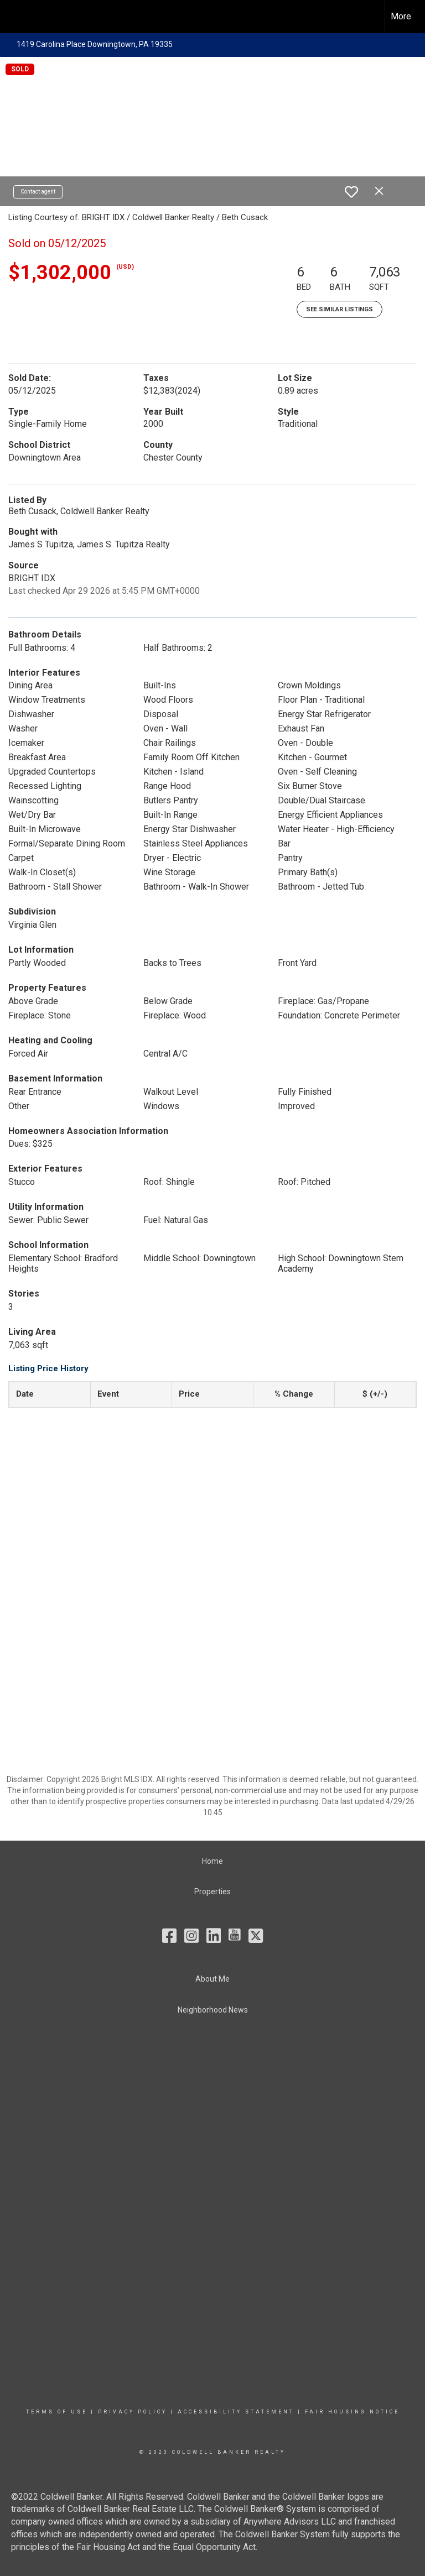 Image resolution: width=425 pixels, height=2576 pixels. What do you see at coordinates (14, 16) in the screenshot?
I see `[Link to home page]` at bounding box center [14, 16].